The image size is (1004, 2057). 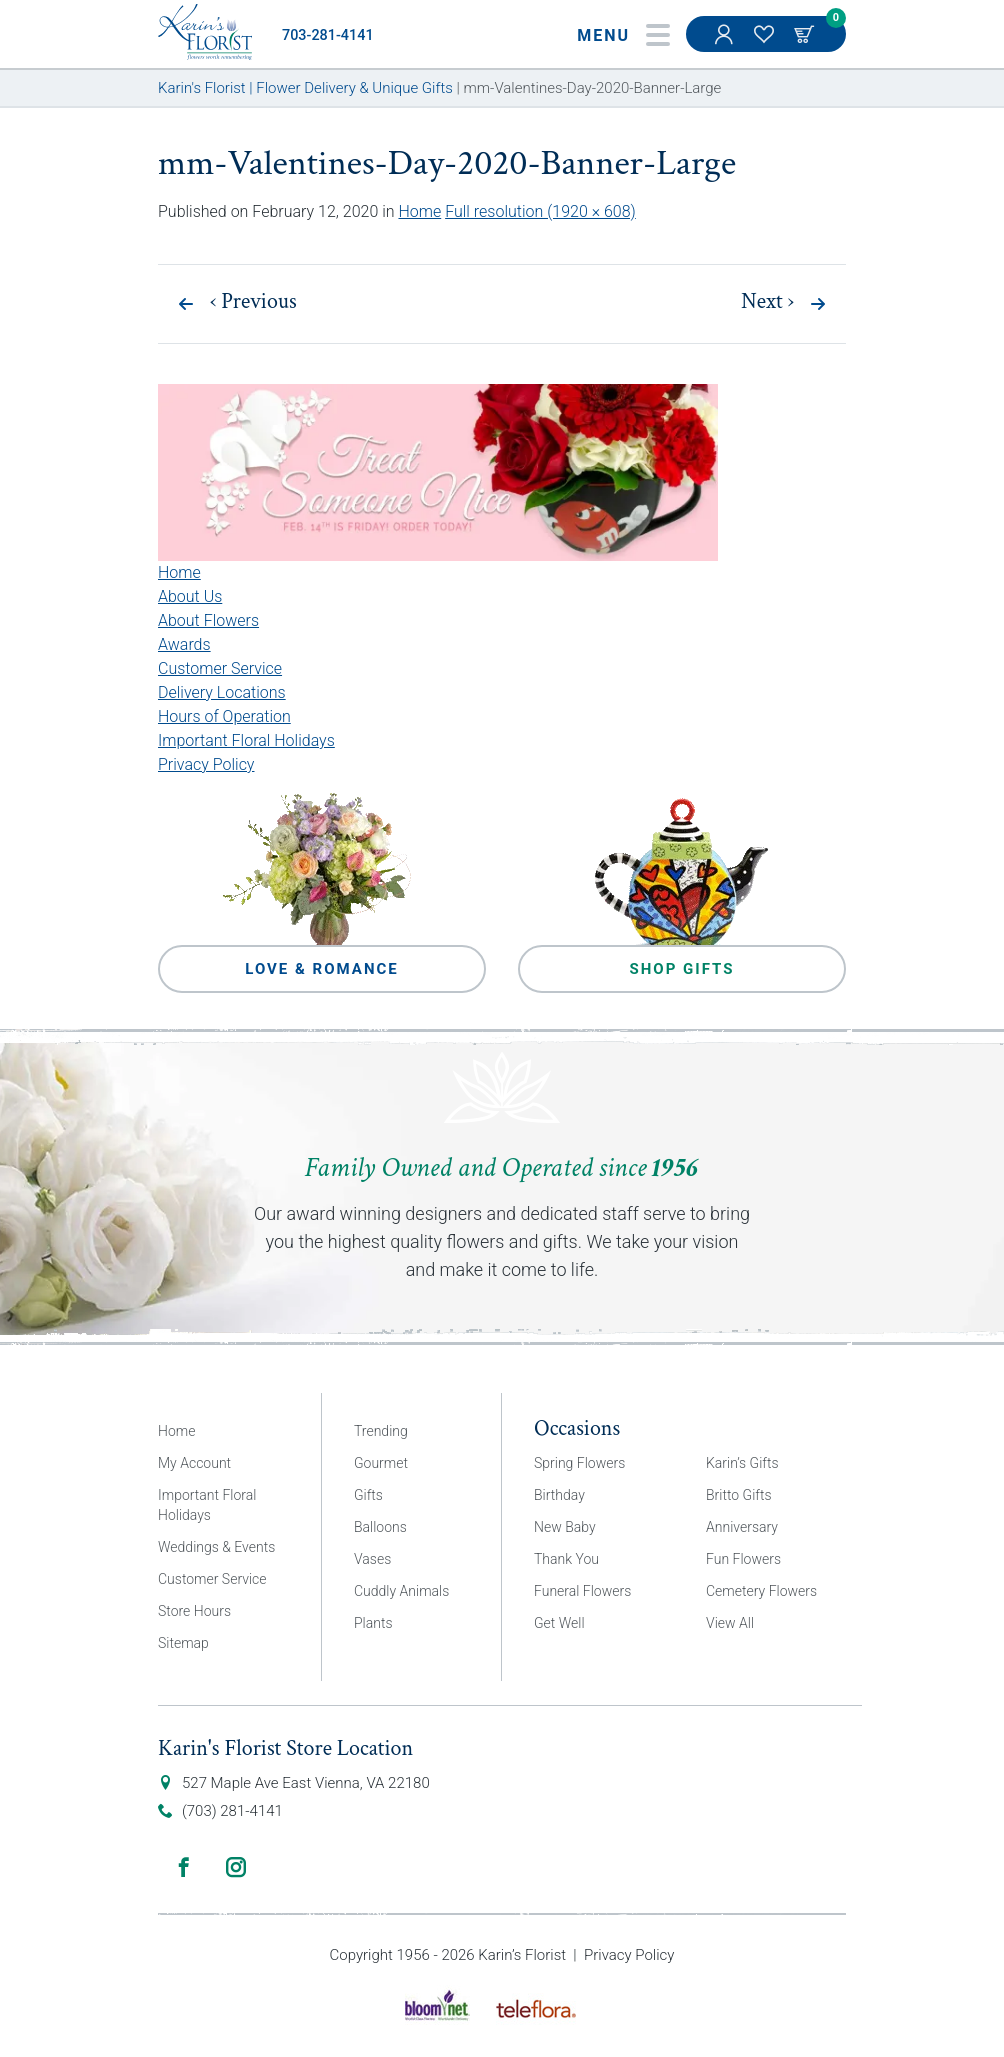 What do you see at coordinates (206, 764) in the screenshot?
I see `Privacy Policy` at bounding box center [206, 764].